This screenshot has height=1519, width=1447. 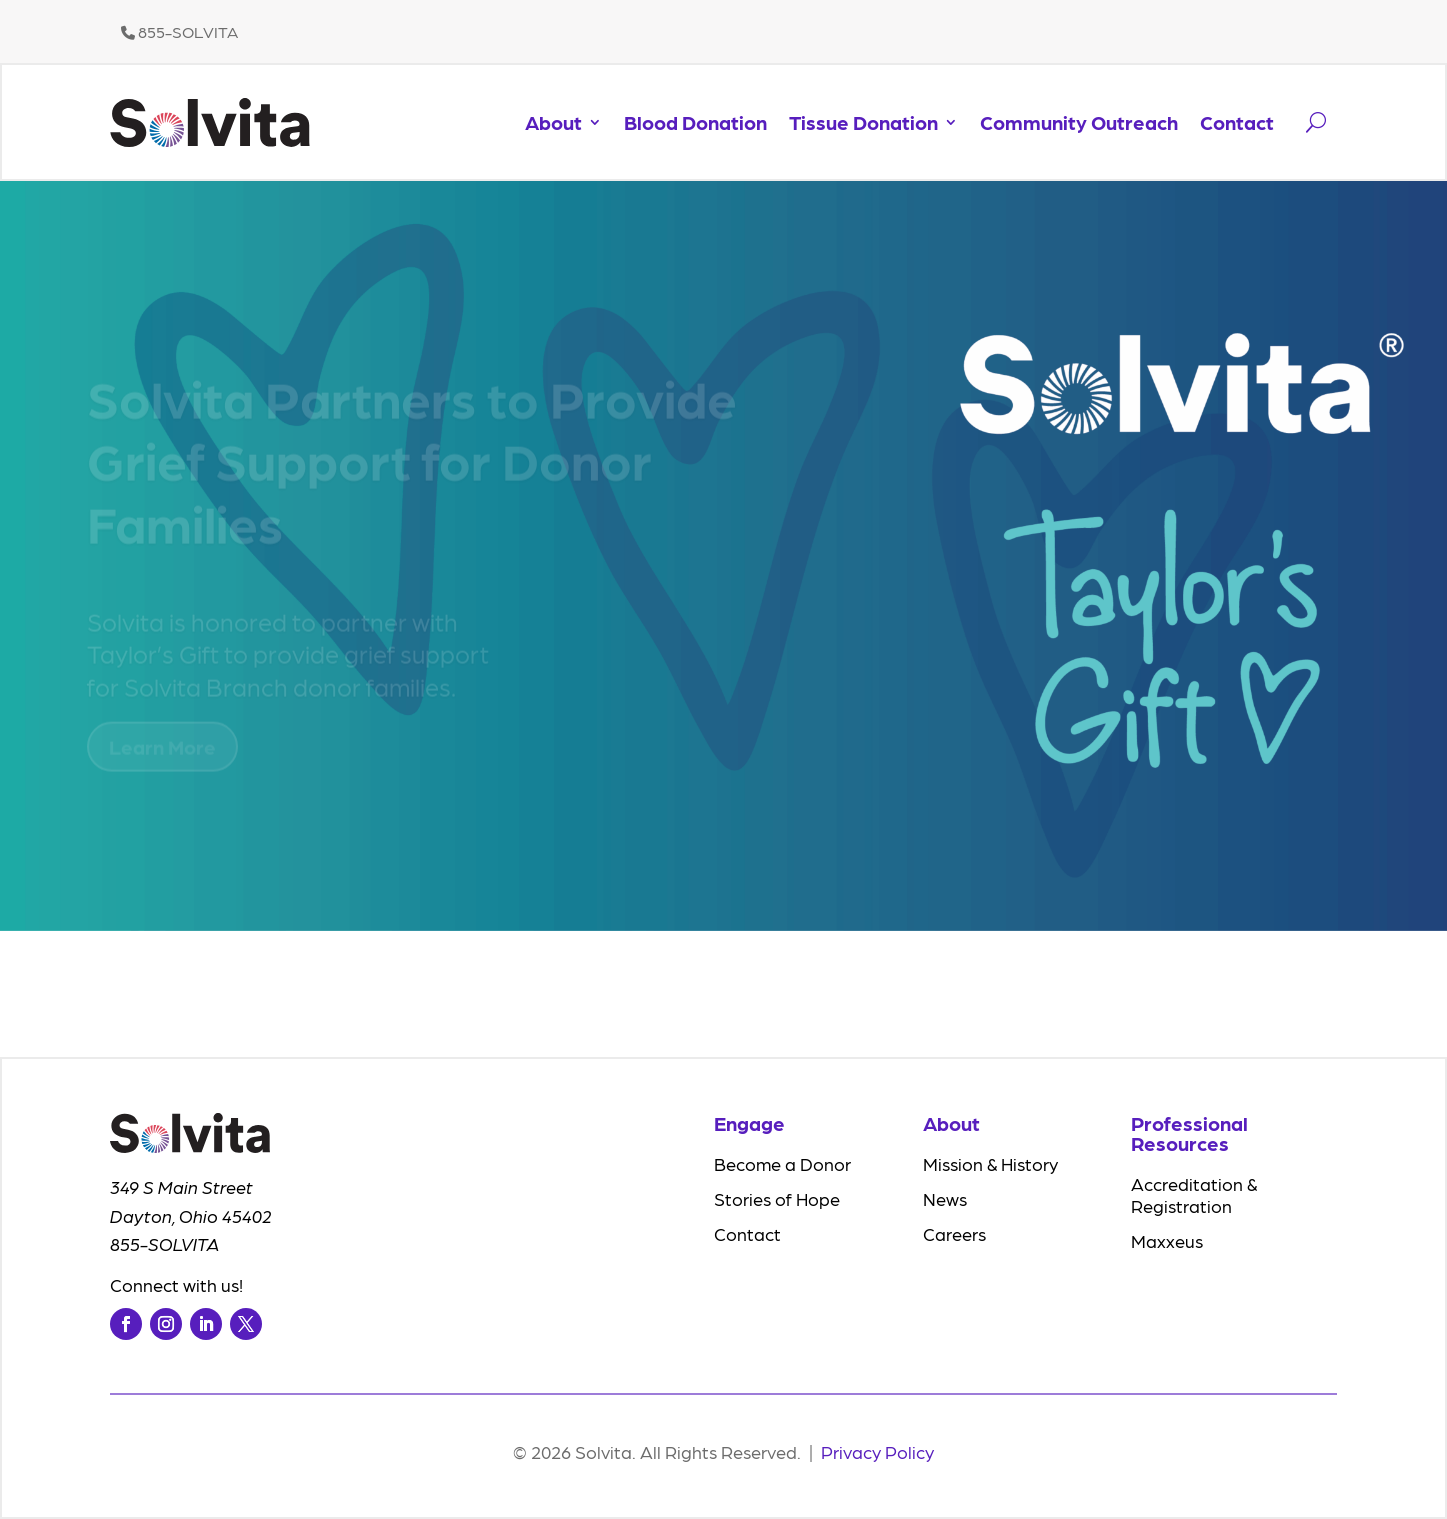 What do you see at coordinates (863, 122) in the screenshot?
I see `Tissue Donation` at bounding box center [863, 122].